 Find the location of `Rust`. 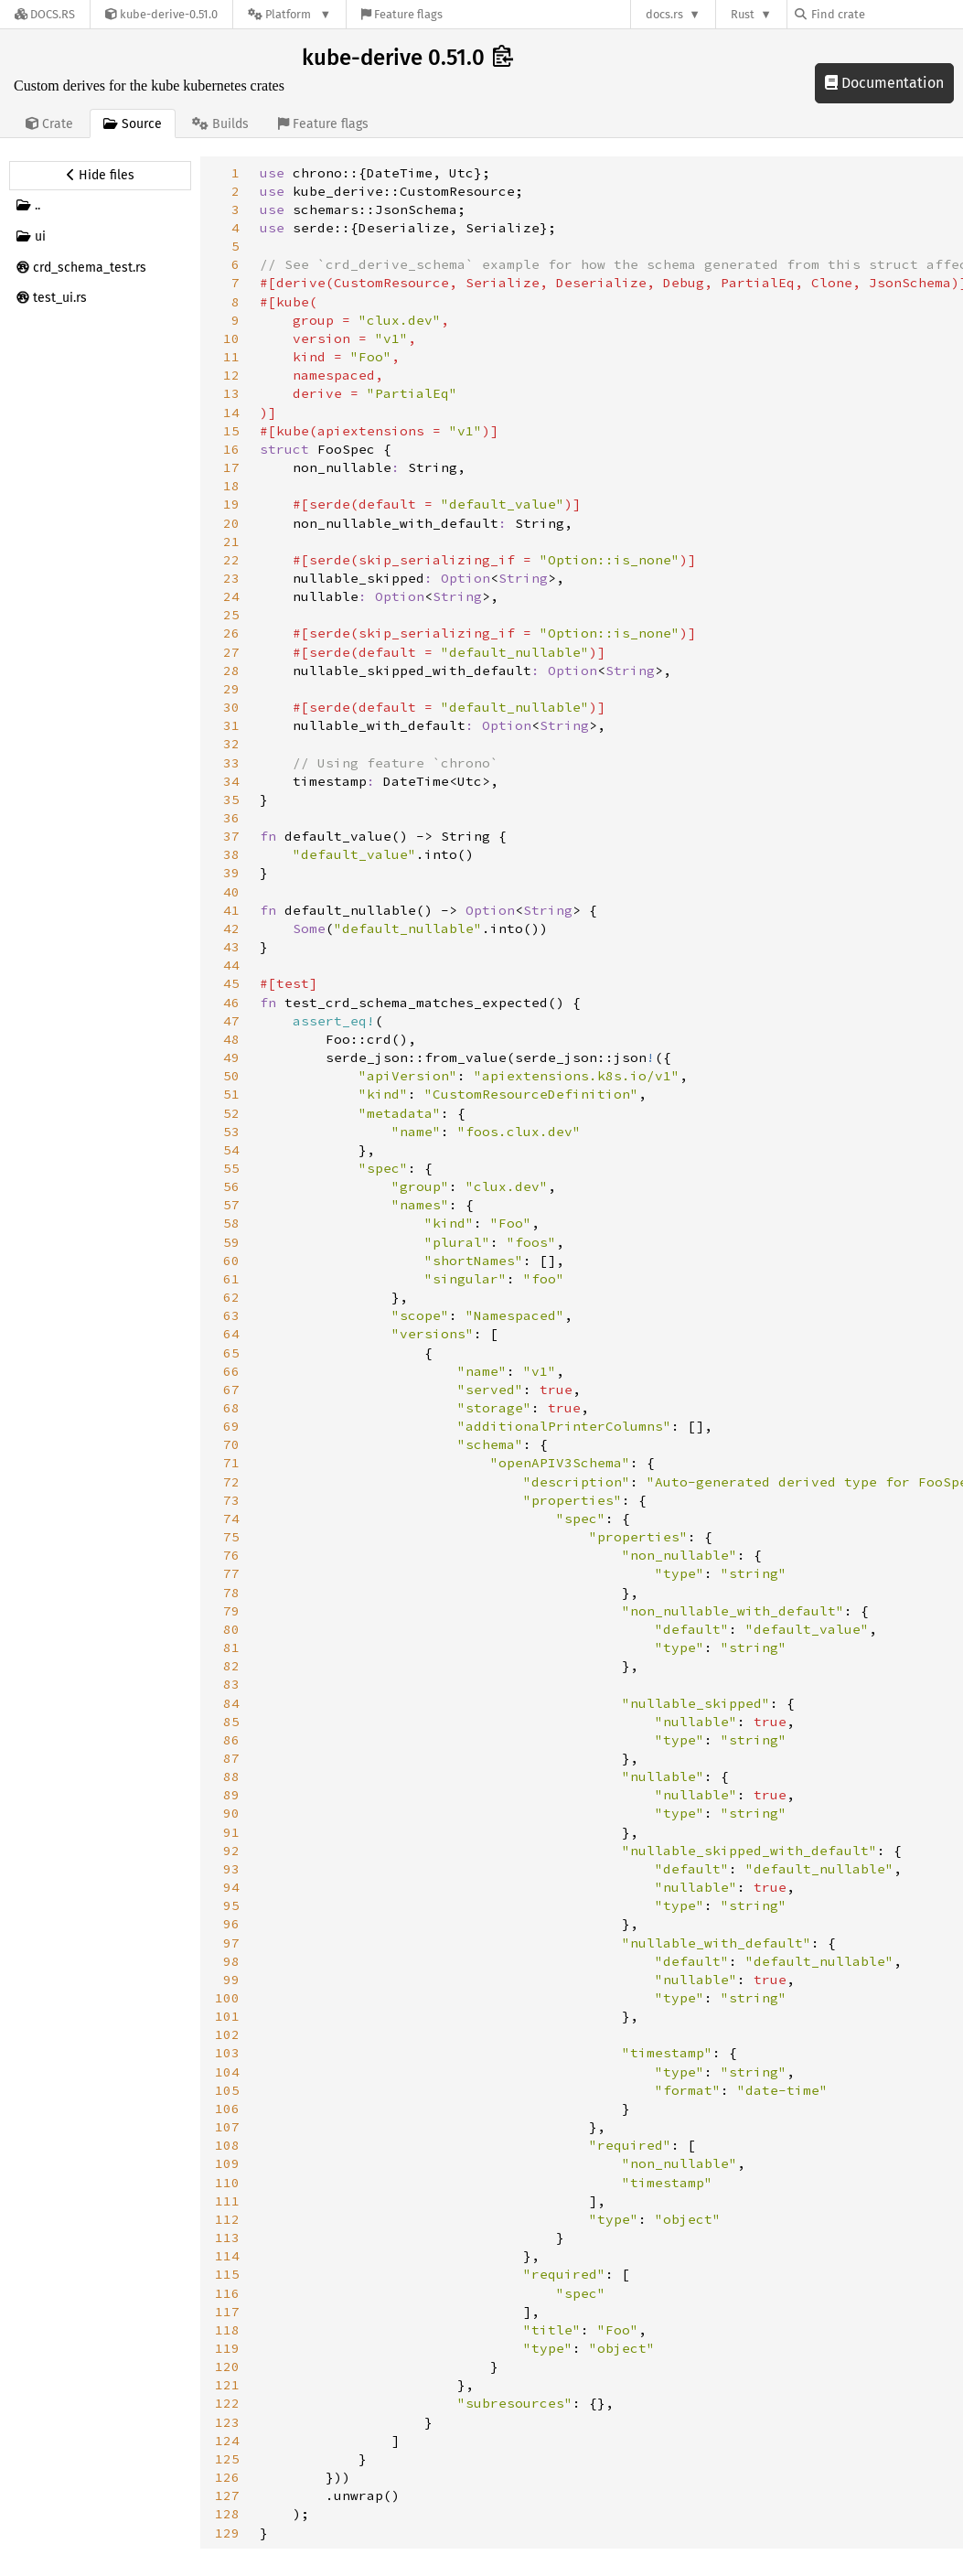

Rust is located at coordinates (742, 14).